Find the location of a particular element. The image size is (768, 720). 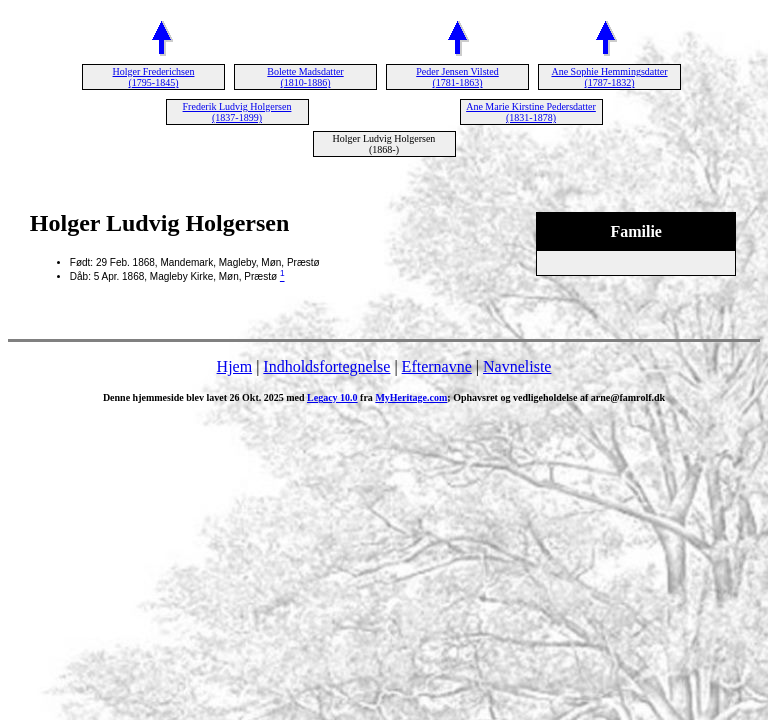

Efternavne is located at coordinates (437, 366).